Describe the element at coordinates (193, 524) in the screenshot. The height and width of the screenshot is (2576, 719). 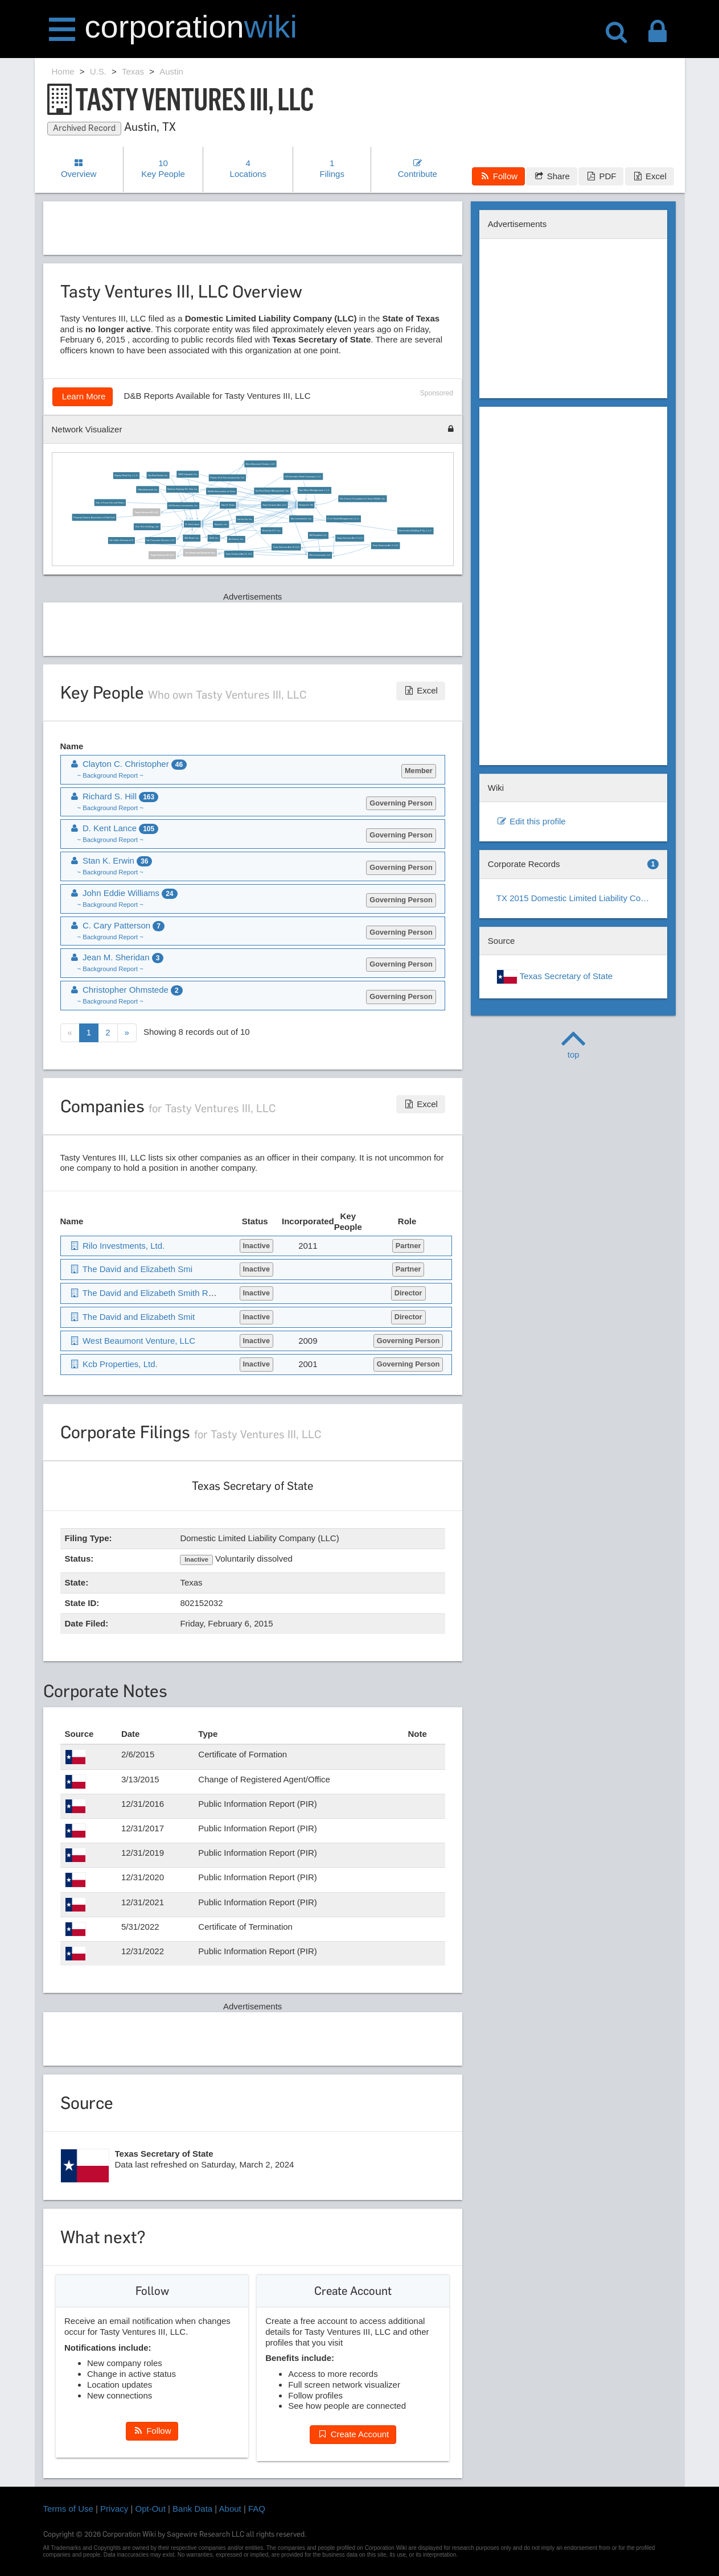
I see `D. Kent Lance` at that location.